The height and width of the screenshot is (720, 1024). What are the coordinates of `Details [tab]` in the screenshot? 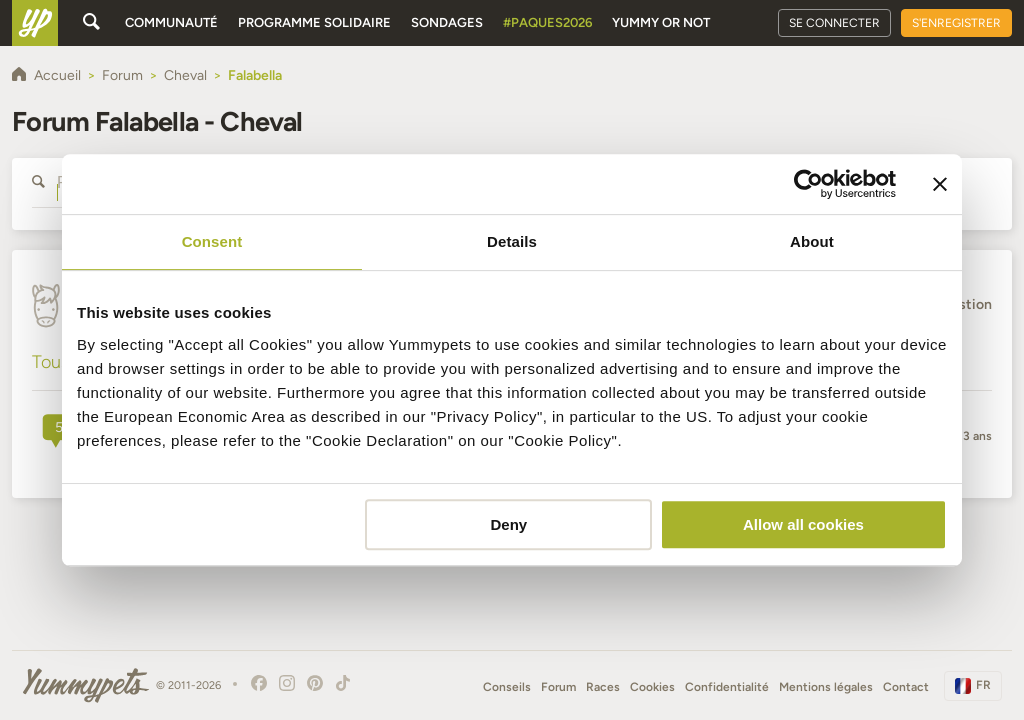 It's located at (512, 241).